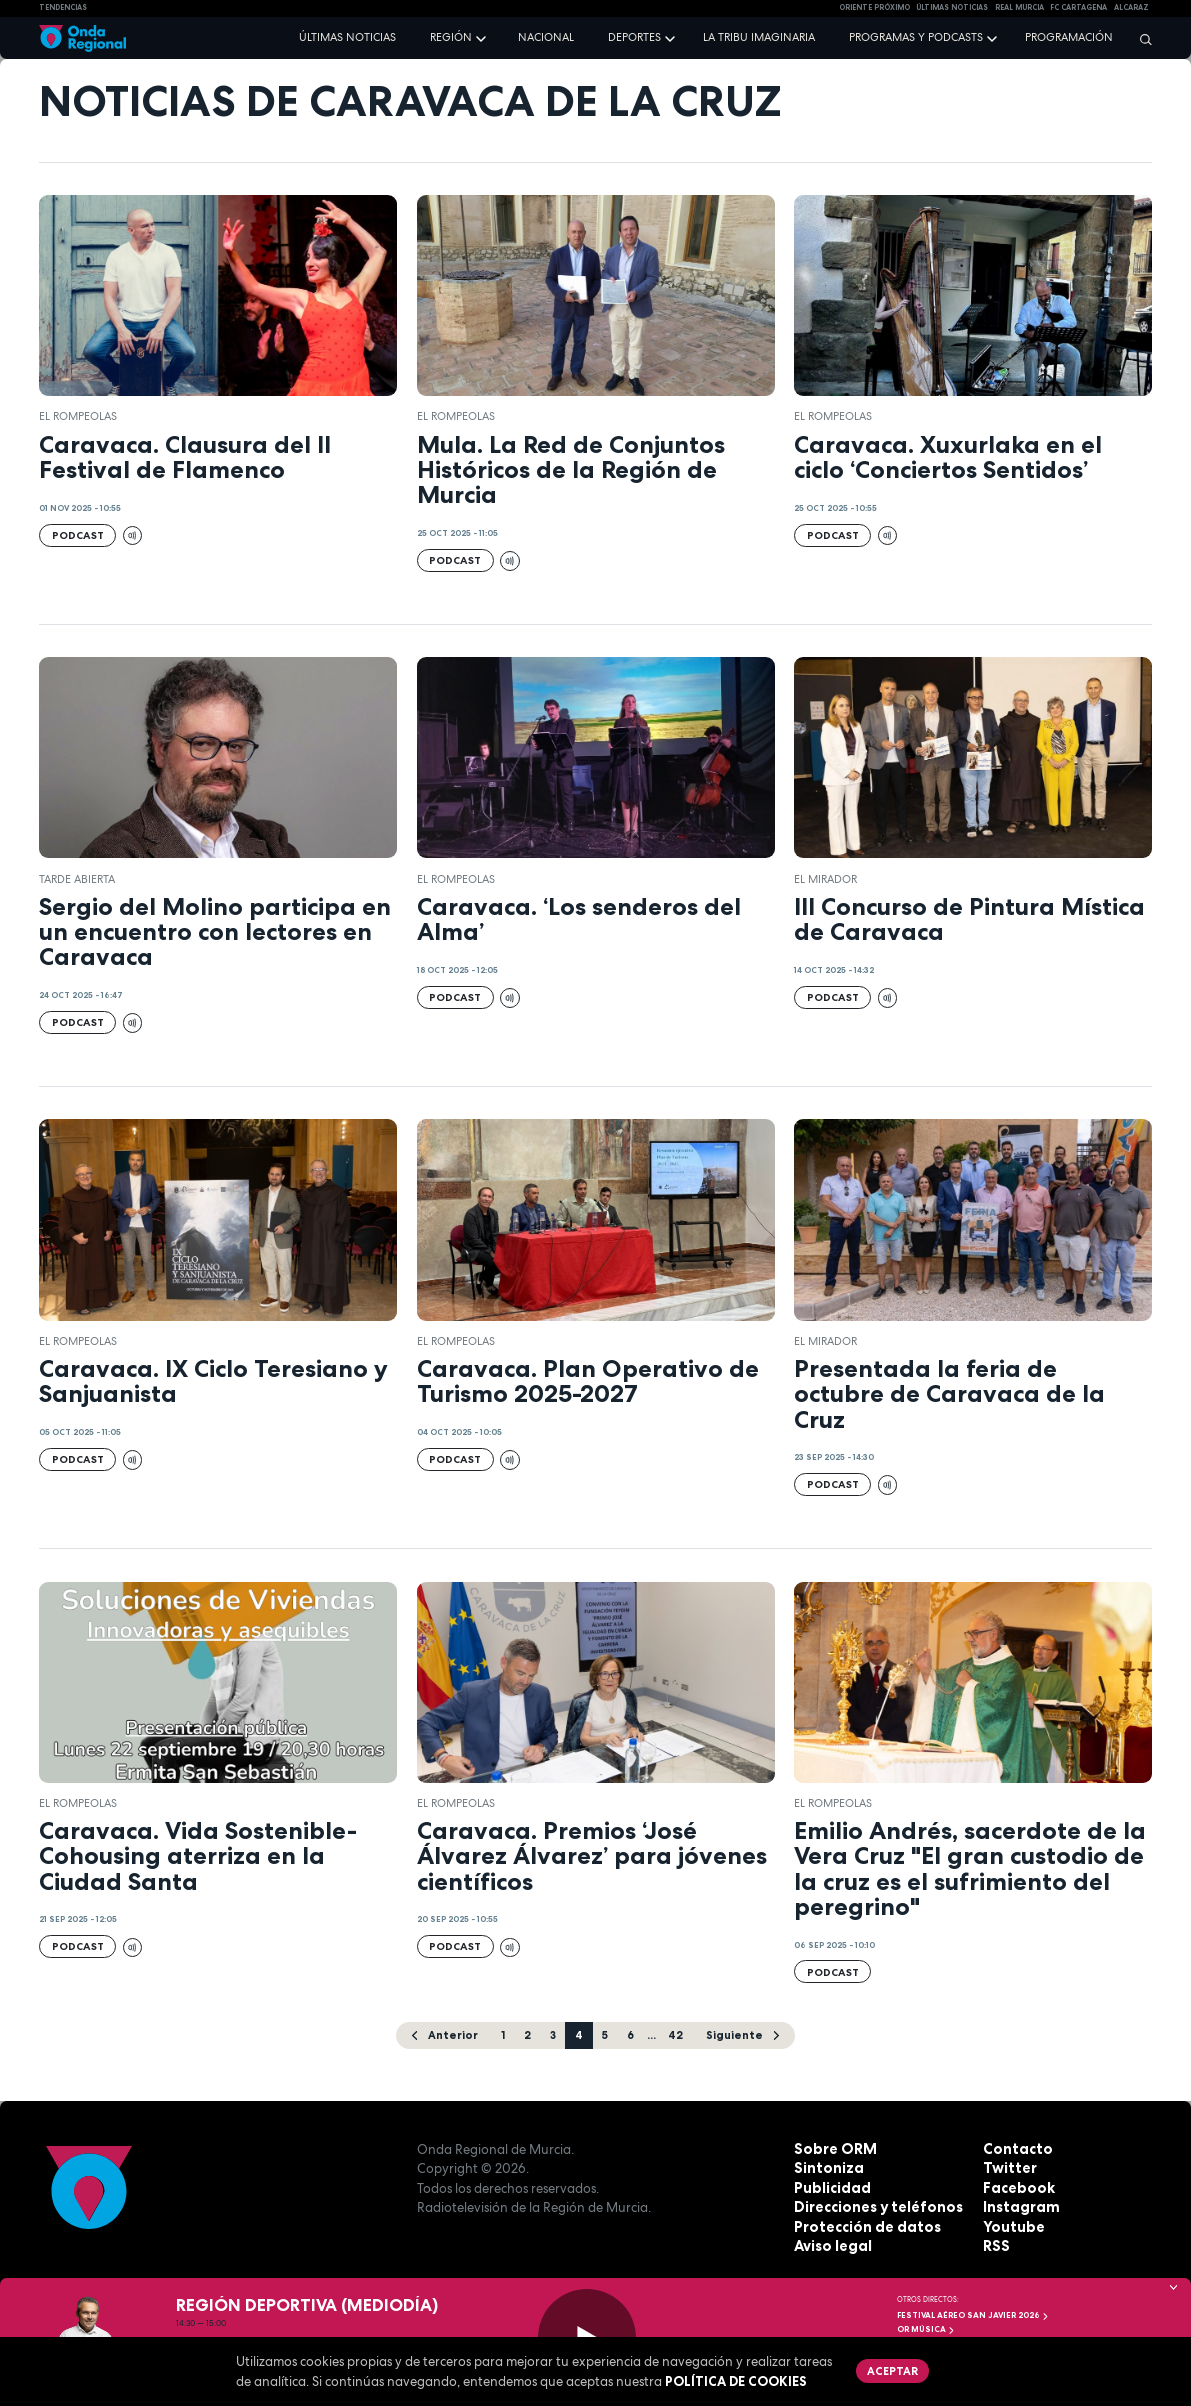 Image resolution: width=1191 pixels, height=2406 pixels. I want to click on OR Música, so click(926, 2329).